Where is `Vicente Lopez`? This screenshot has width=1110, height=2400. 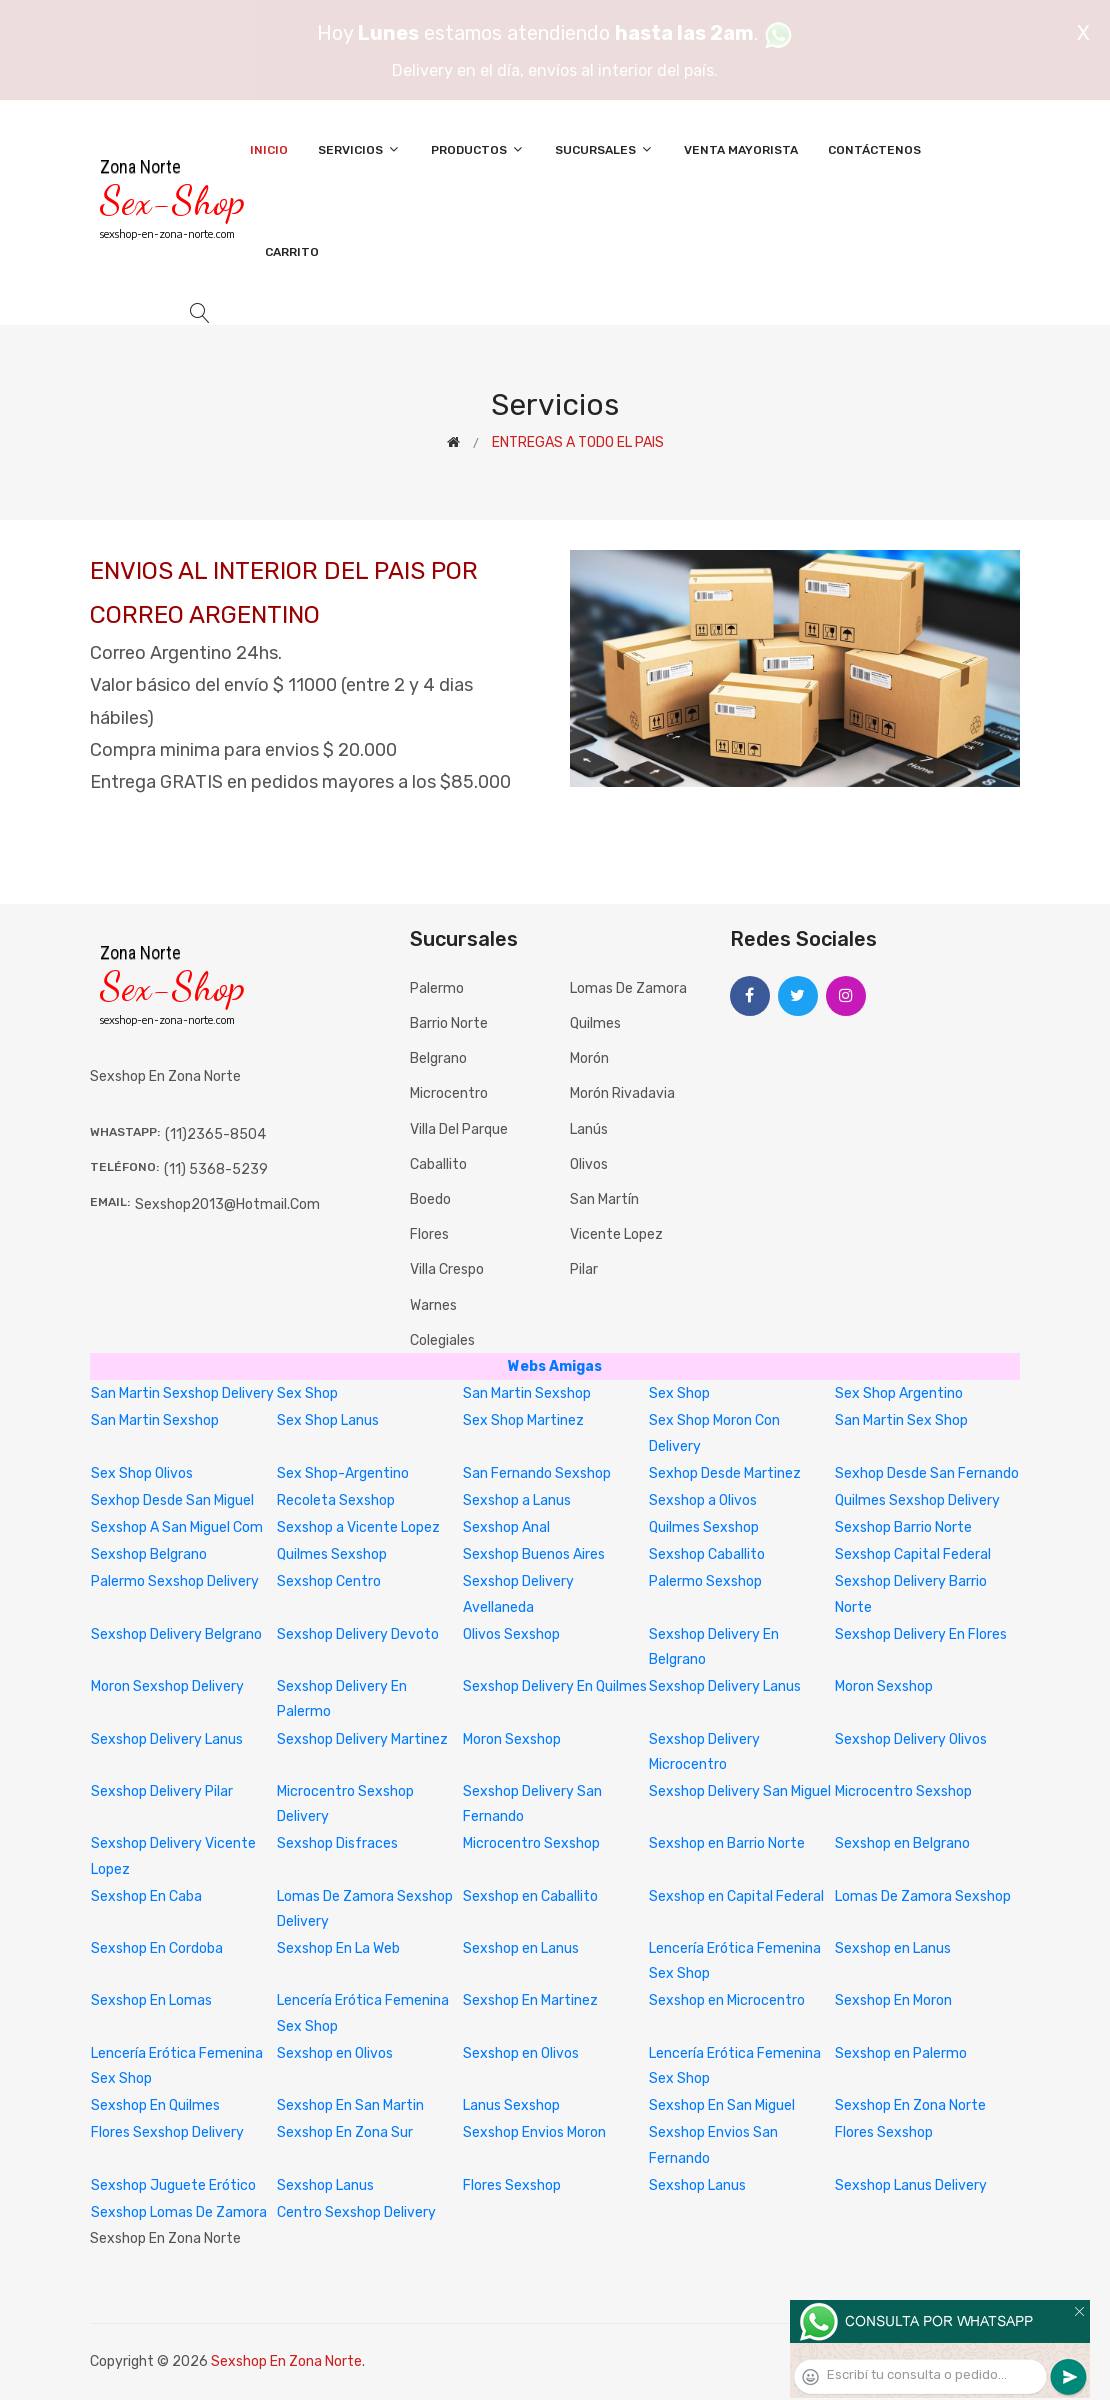 Vicente Lopez is located at coordinates (616, 1234).